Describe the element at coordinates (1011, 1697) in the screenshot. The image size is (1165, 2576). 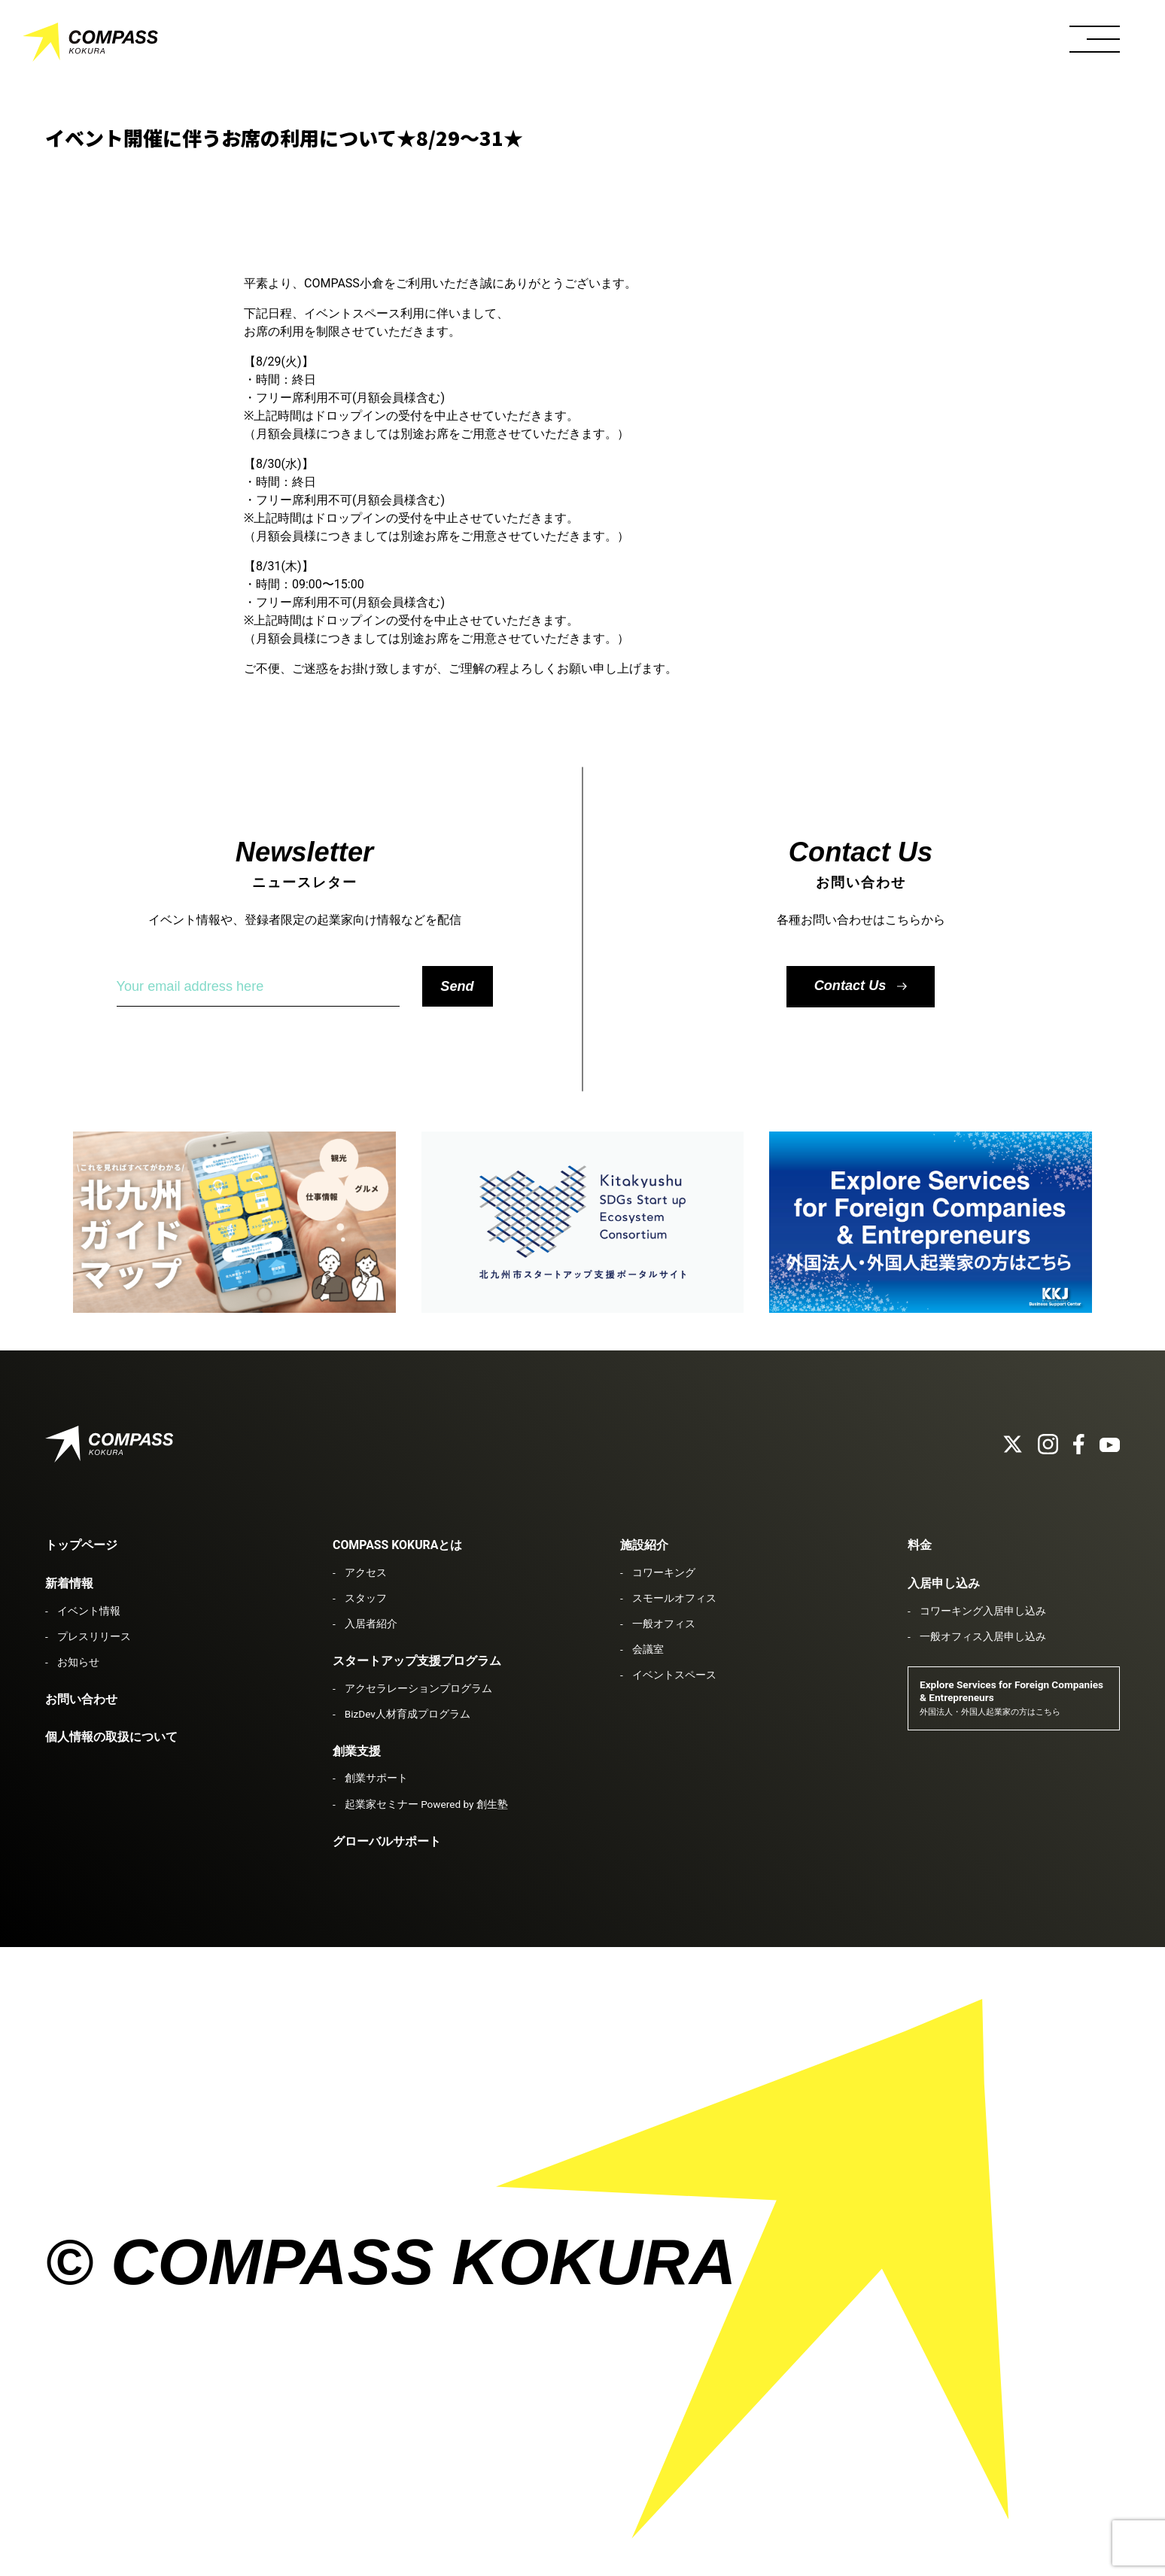
I see `Explore Services for Foreign Companies & Entrepreneurs` at that location.